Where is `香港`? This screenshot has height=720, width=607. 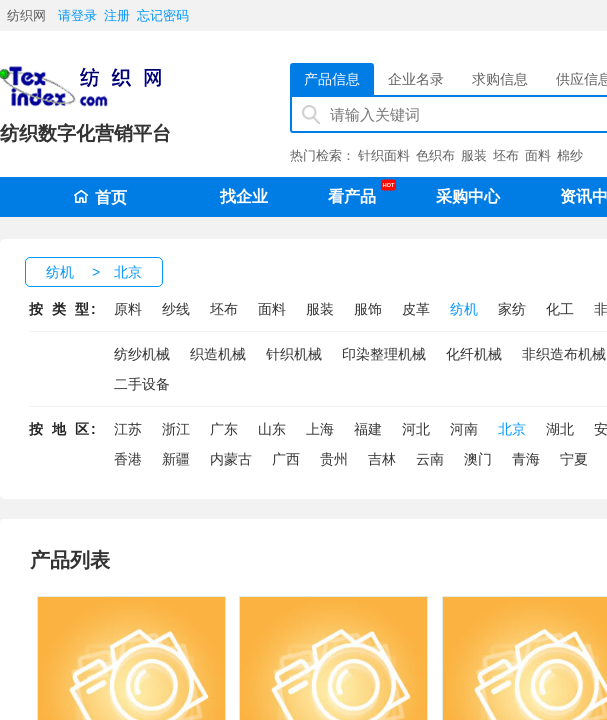
香港 is located at coordinates (128, 459).